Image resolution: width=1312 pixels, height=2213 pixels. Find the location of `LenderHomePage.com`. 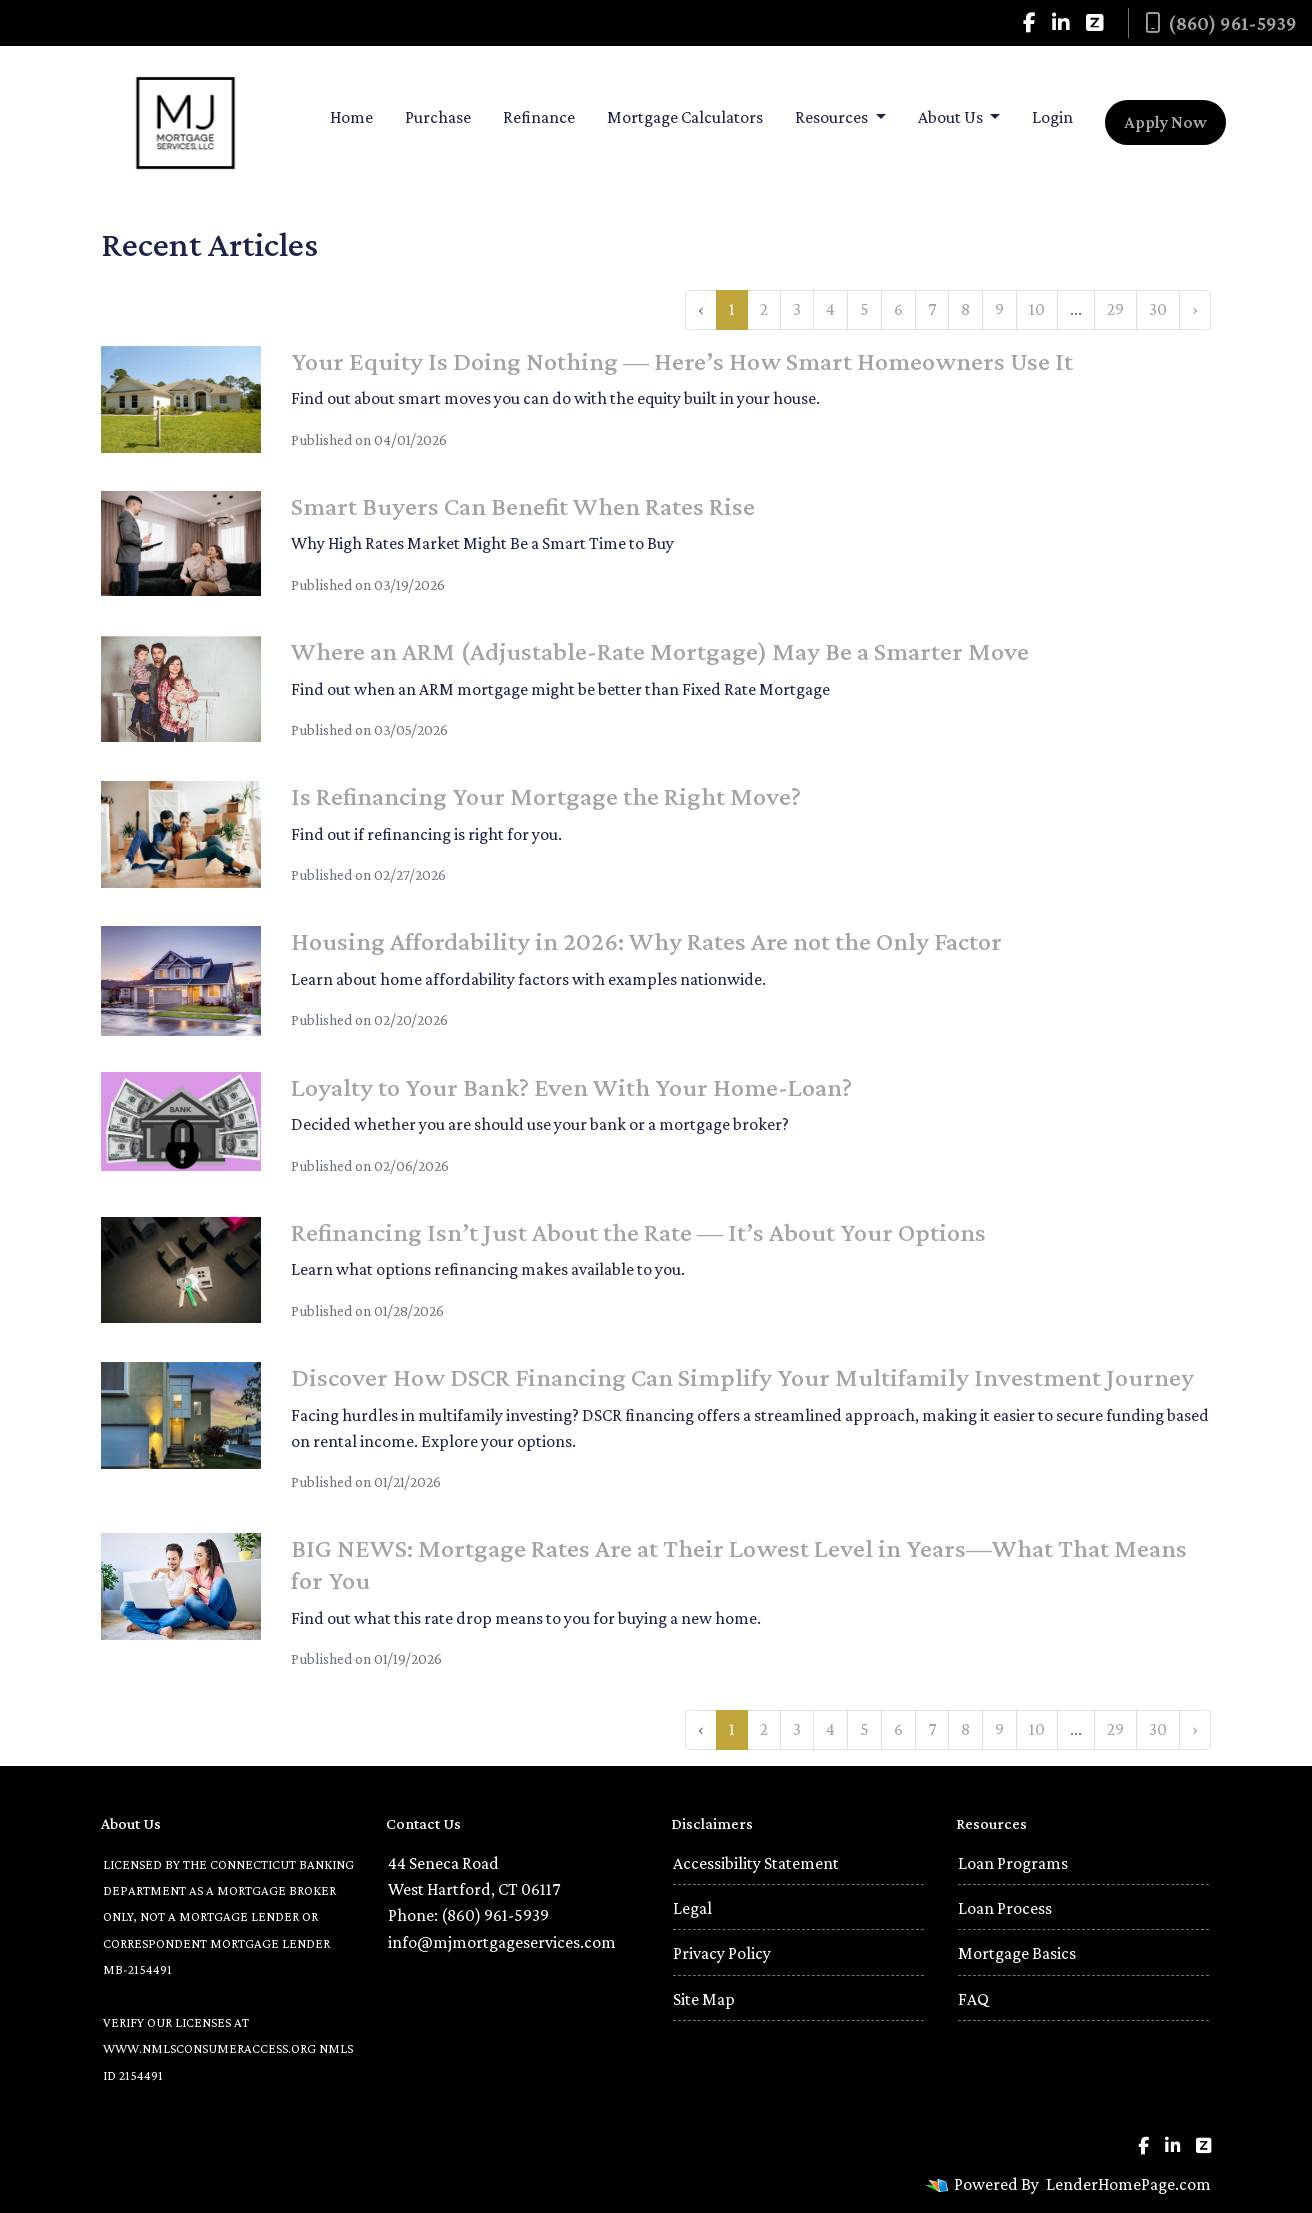

LenderHomePage.com is located at coordinates (1128, 2184).